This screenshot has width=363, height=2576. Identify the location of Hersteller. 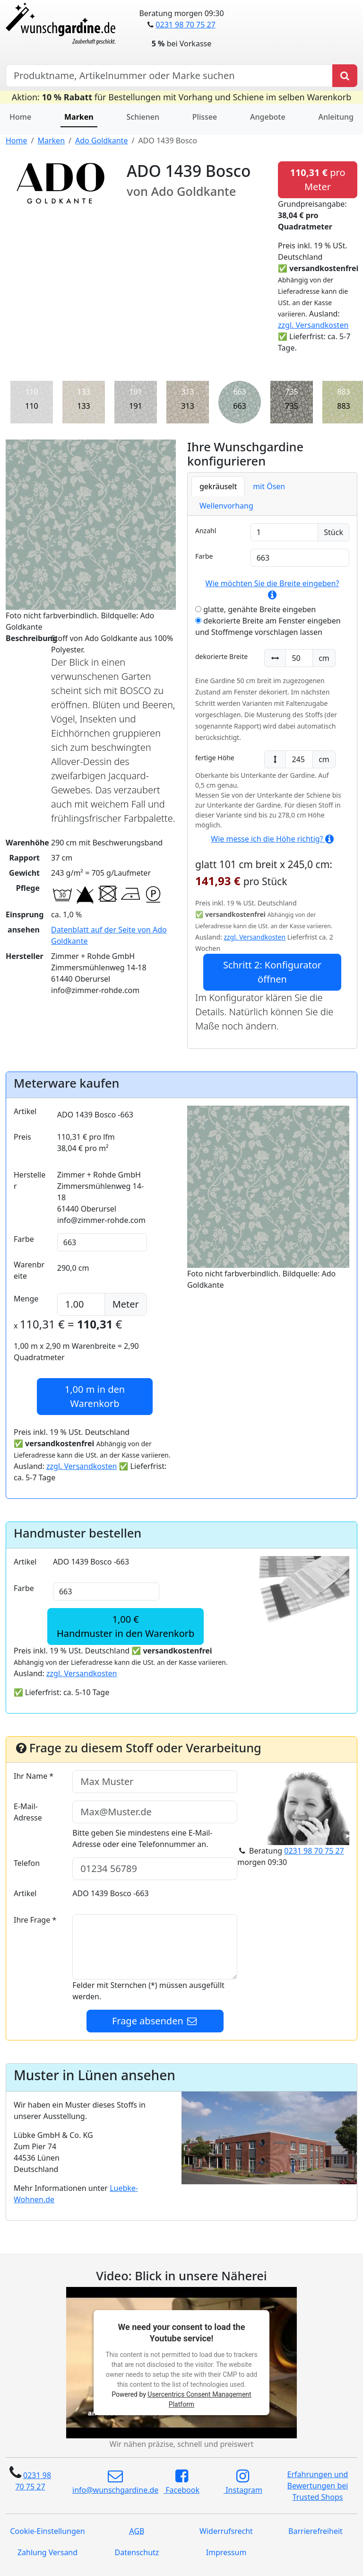
(29, 1180).